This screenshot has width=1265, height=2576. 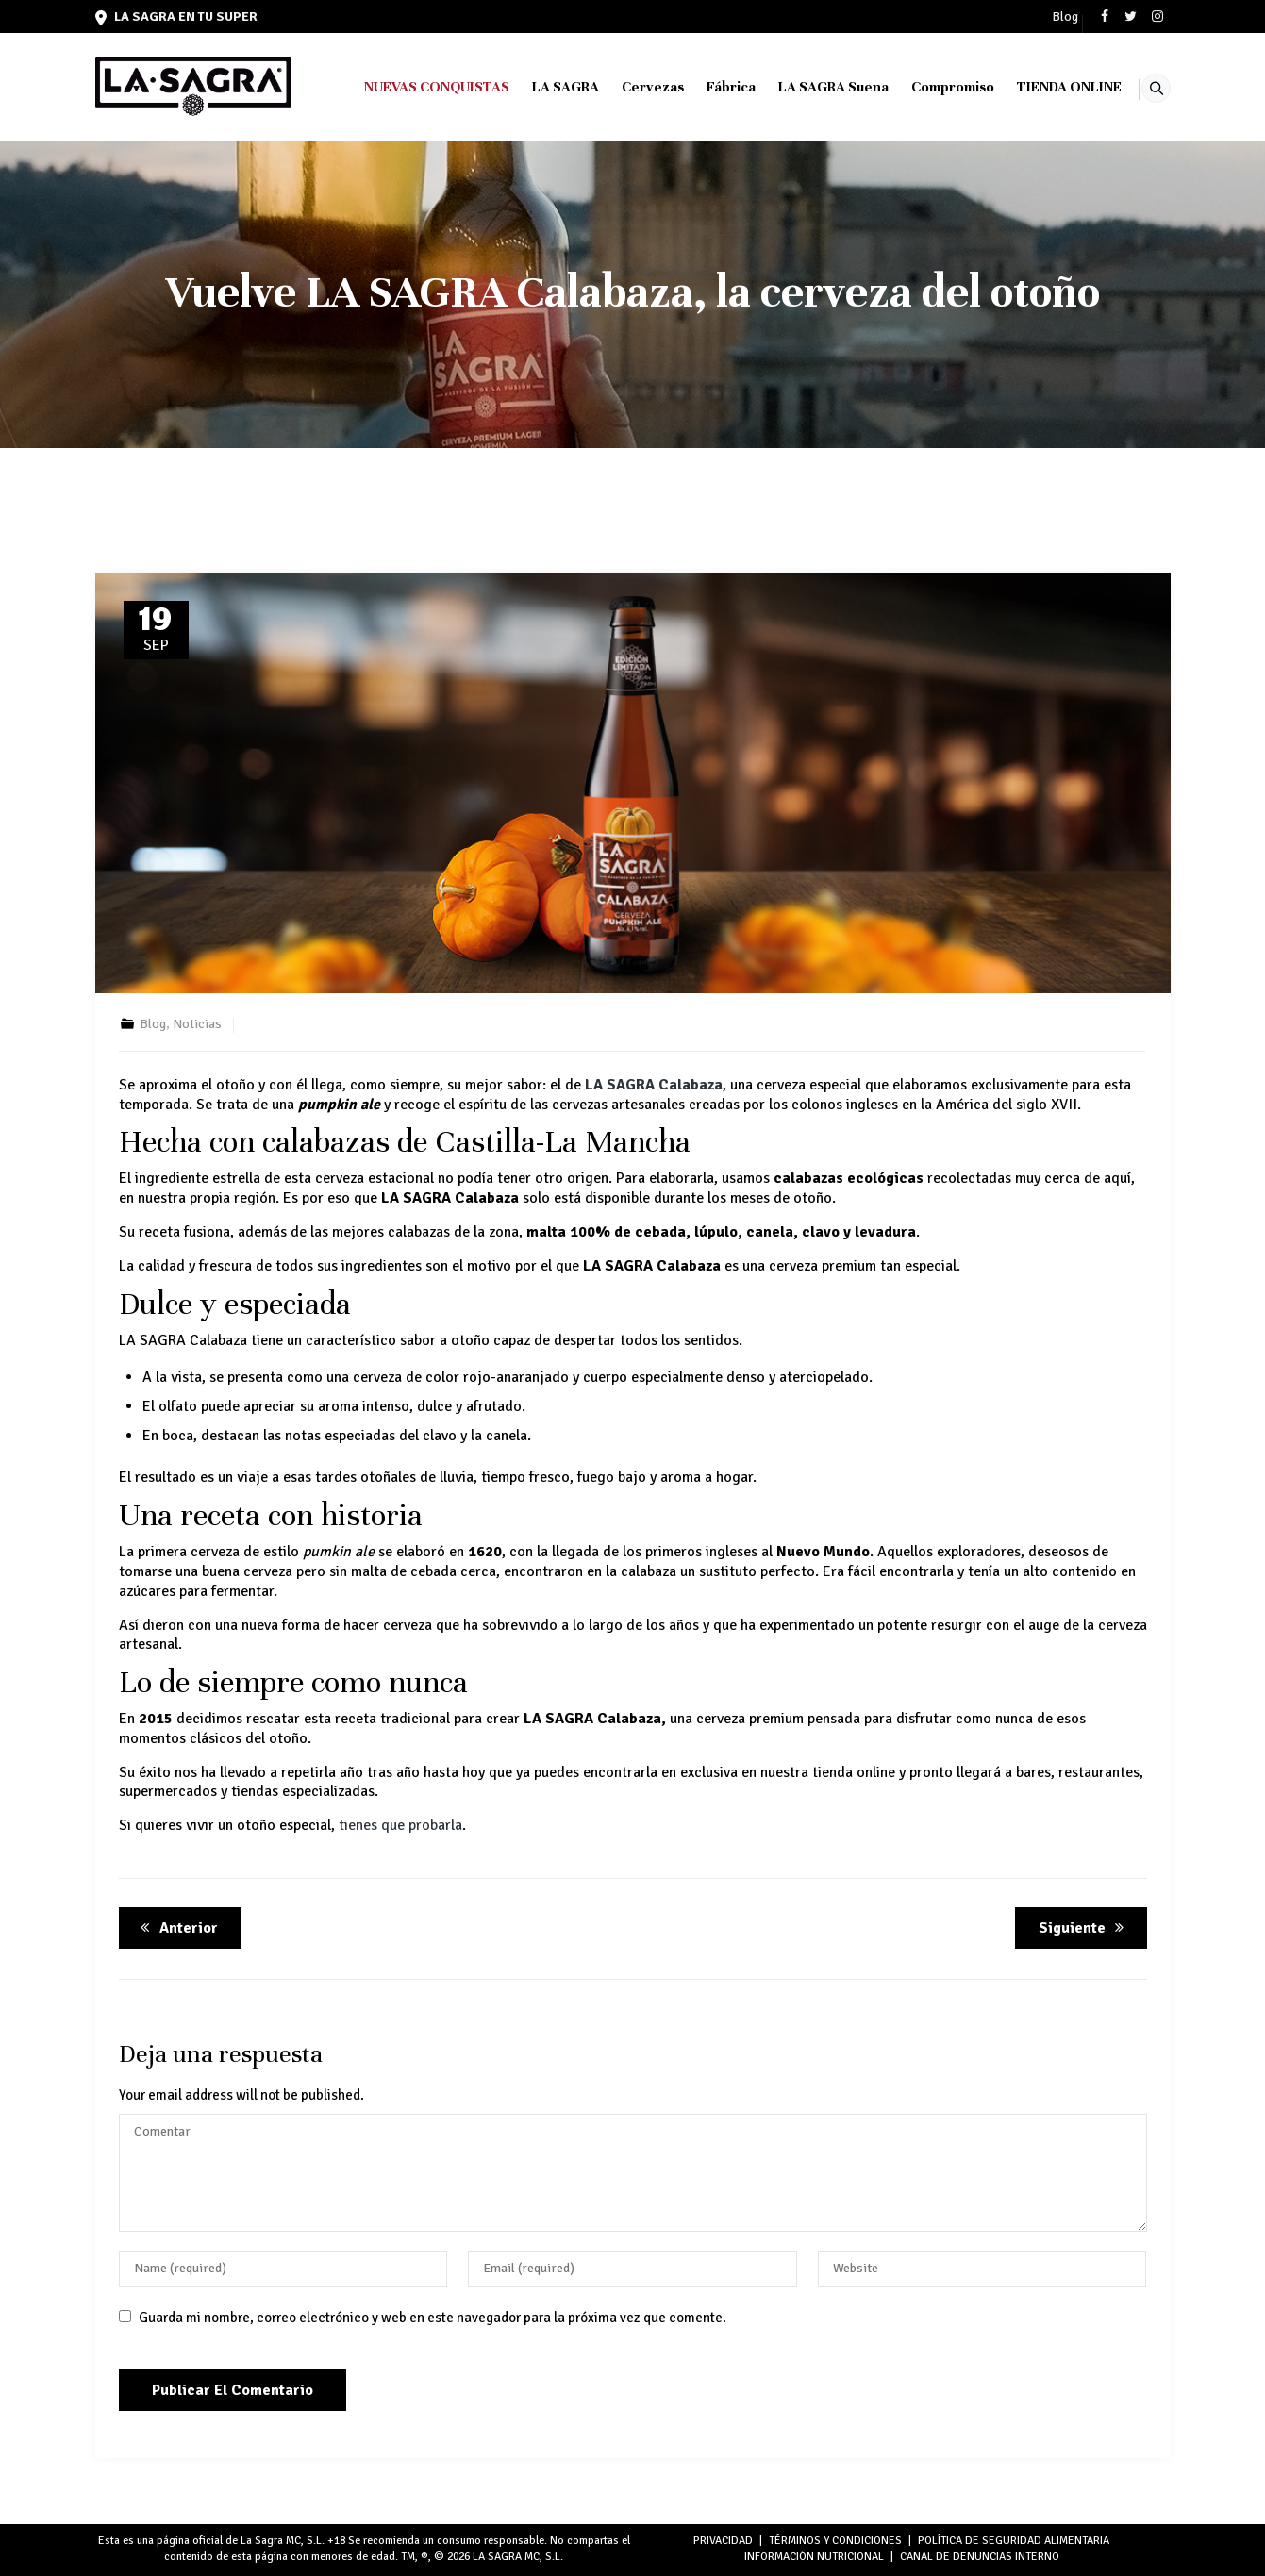 I want to click on Compromiso, so click(x=929, y=86).